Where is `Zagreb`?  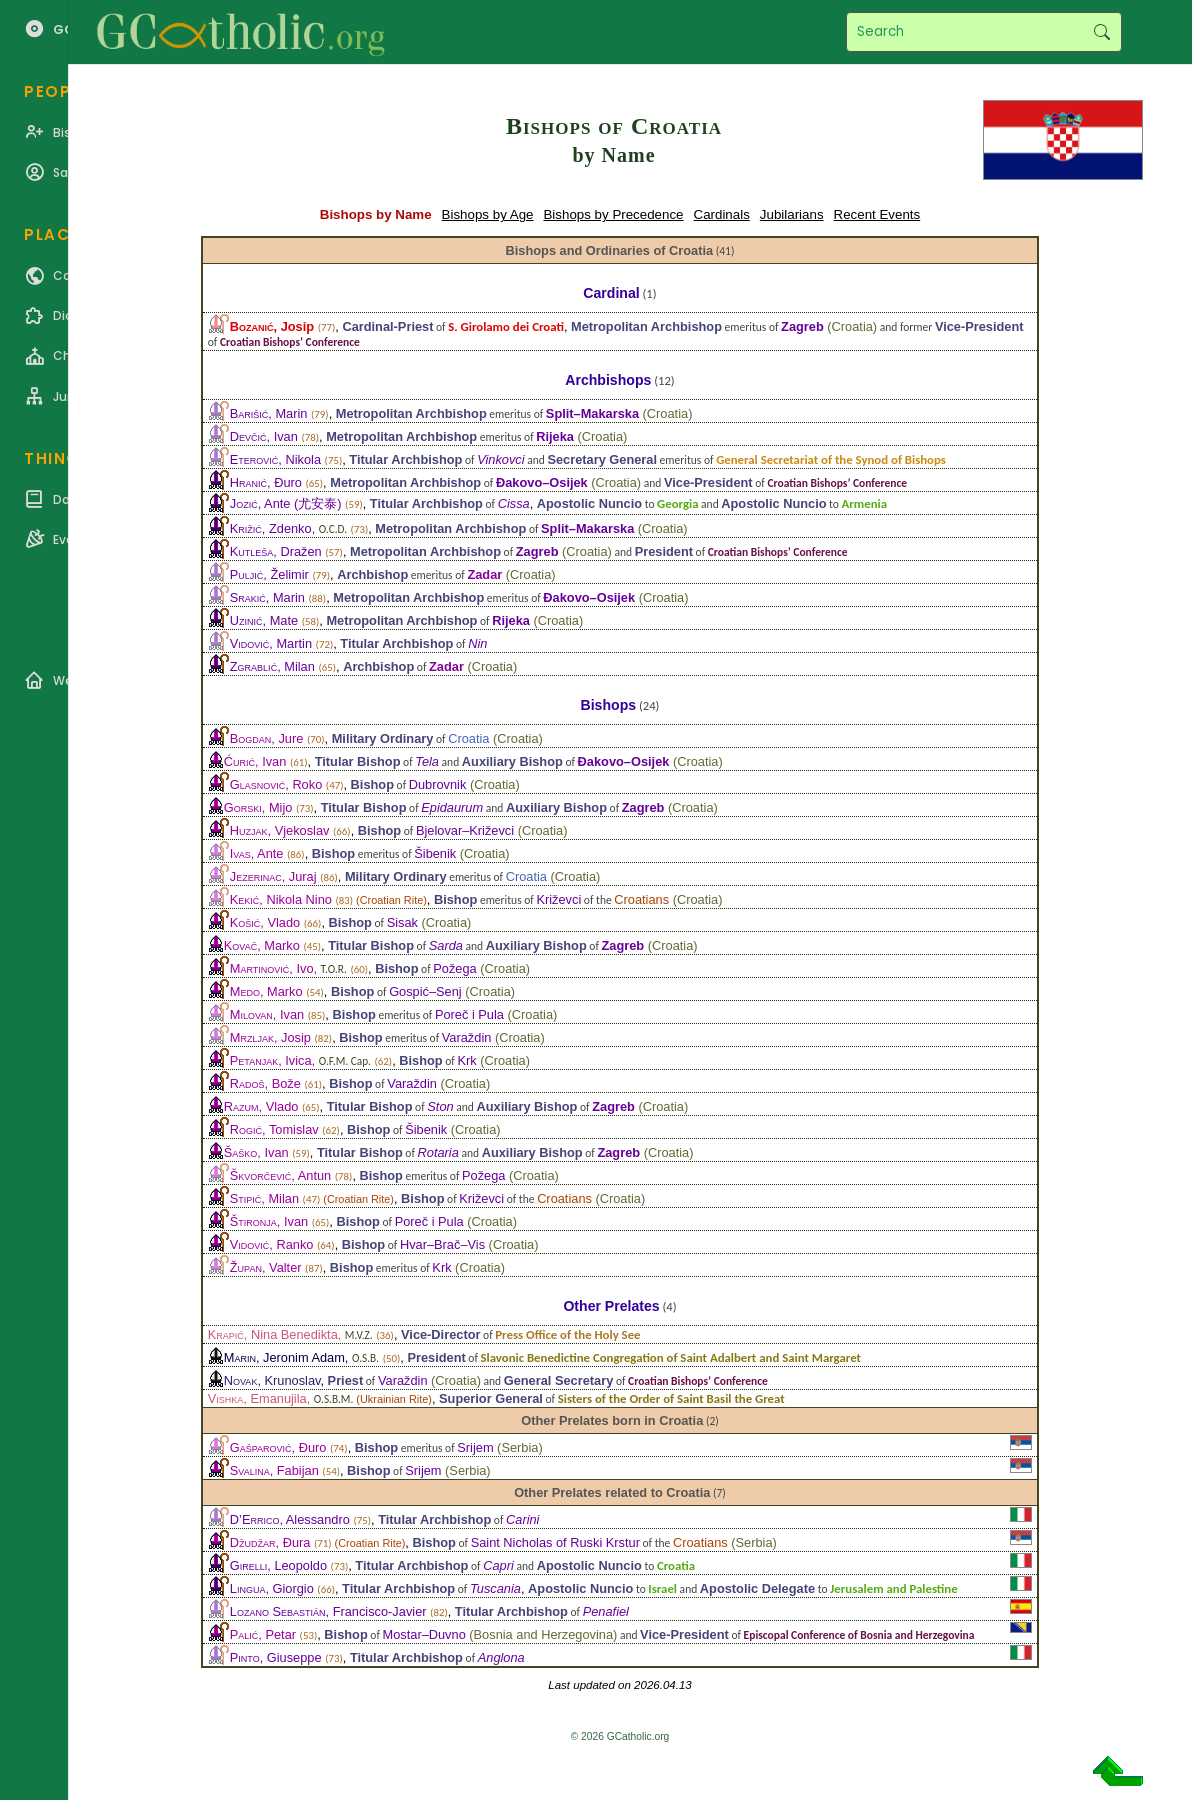 Zagreb is located at coordinates (802, 326).